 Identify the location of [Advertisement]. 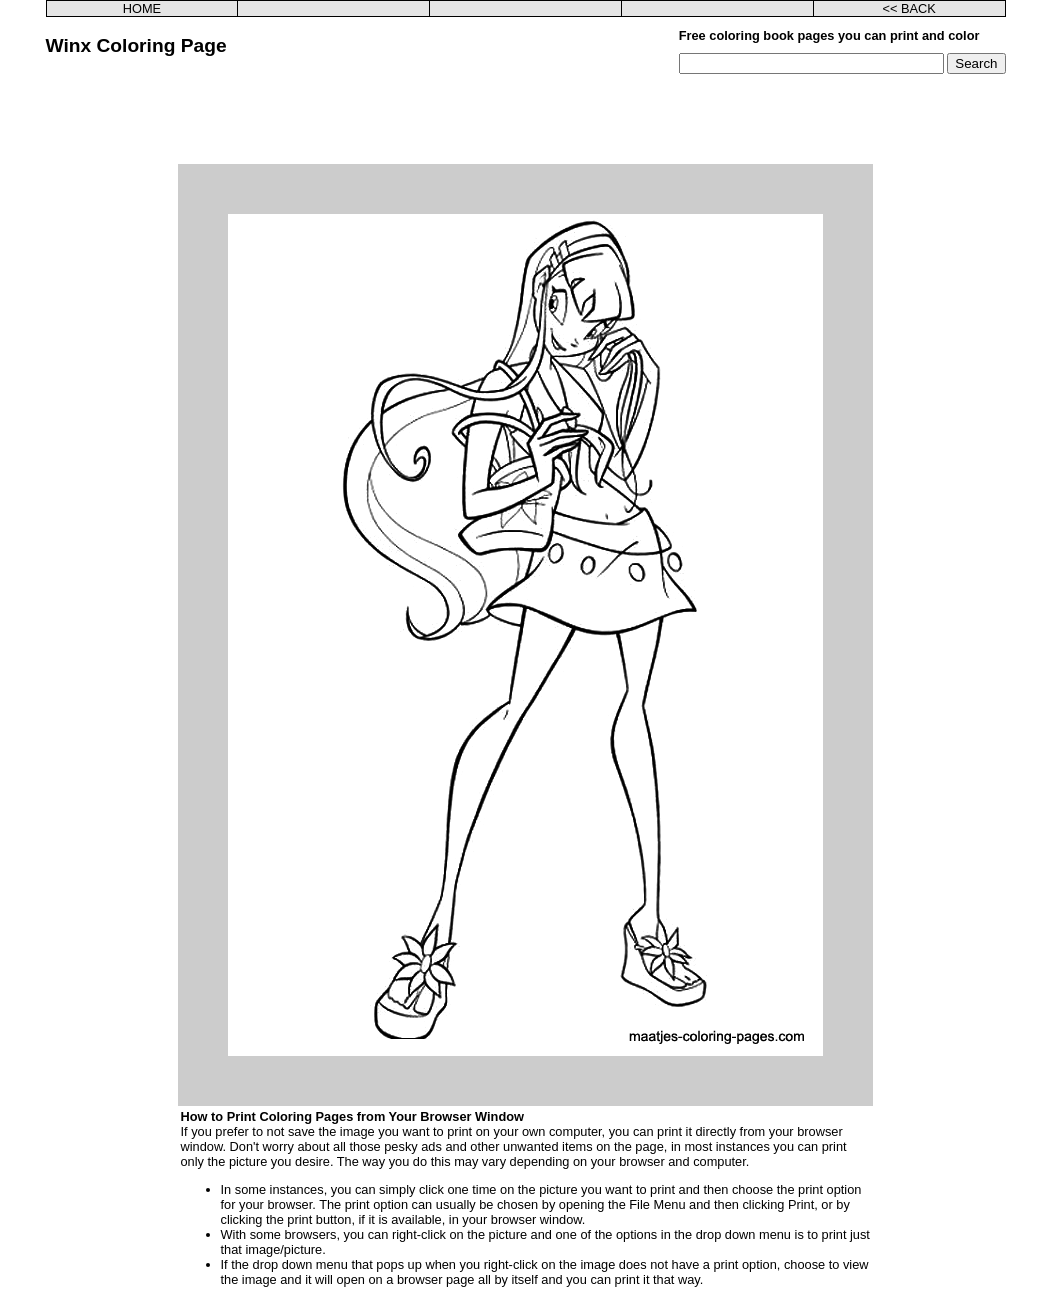
(526, 119).